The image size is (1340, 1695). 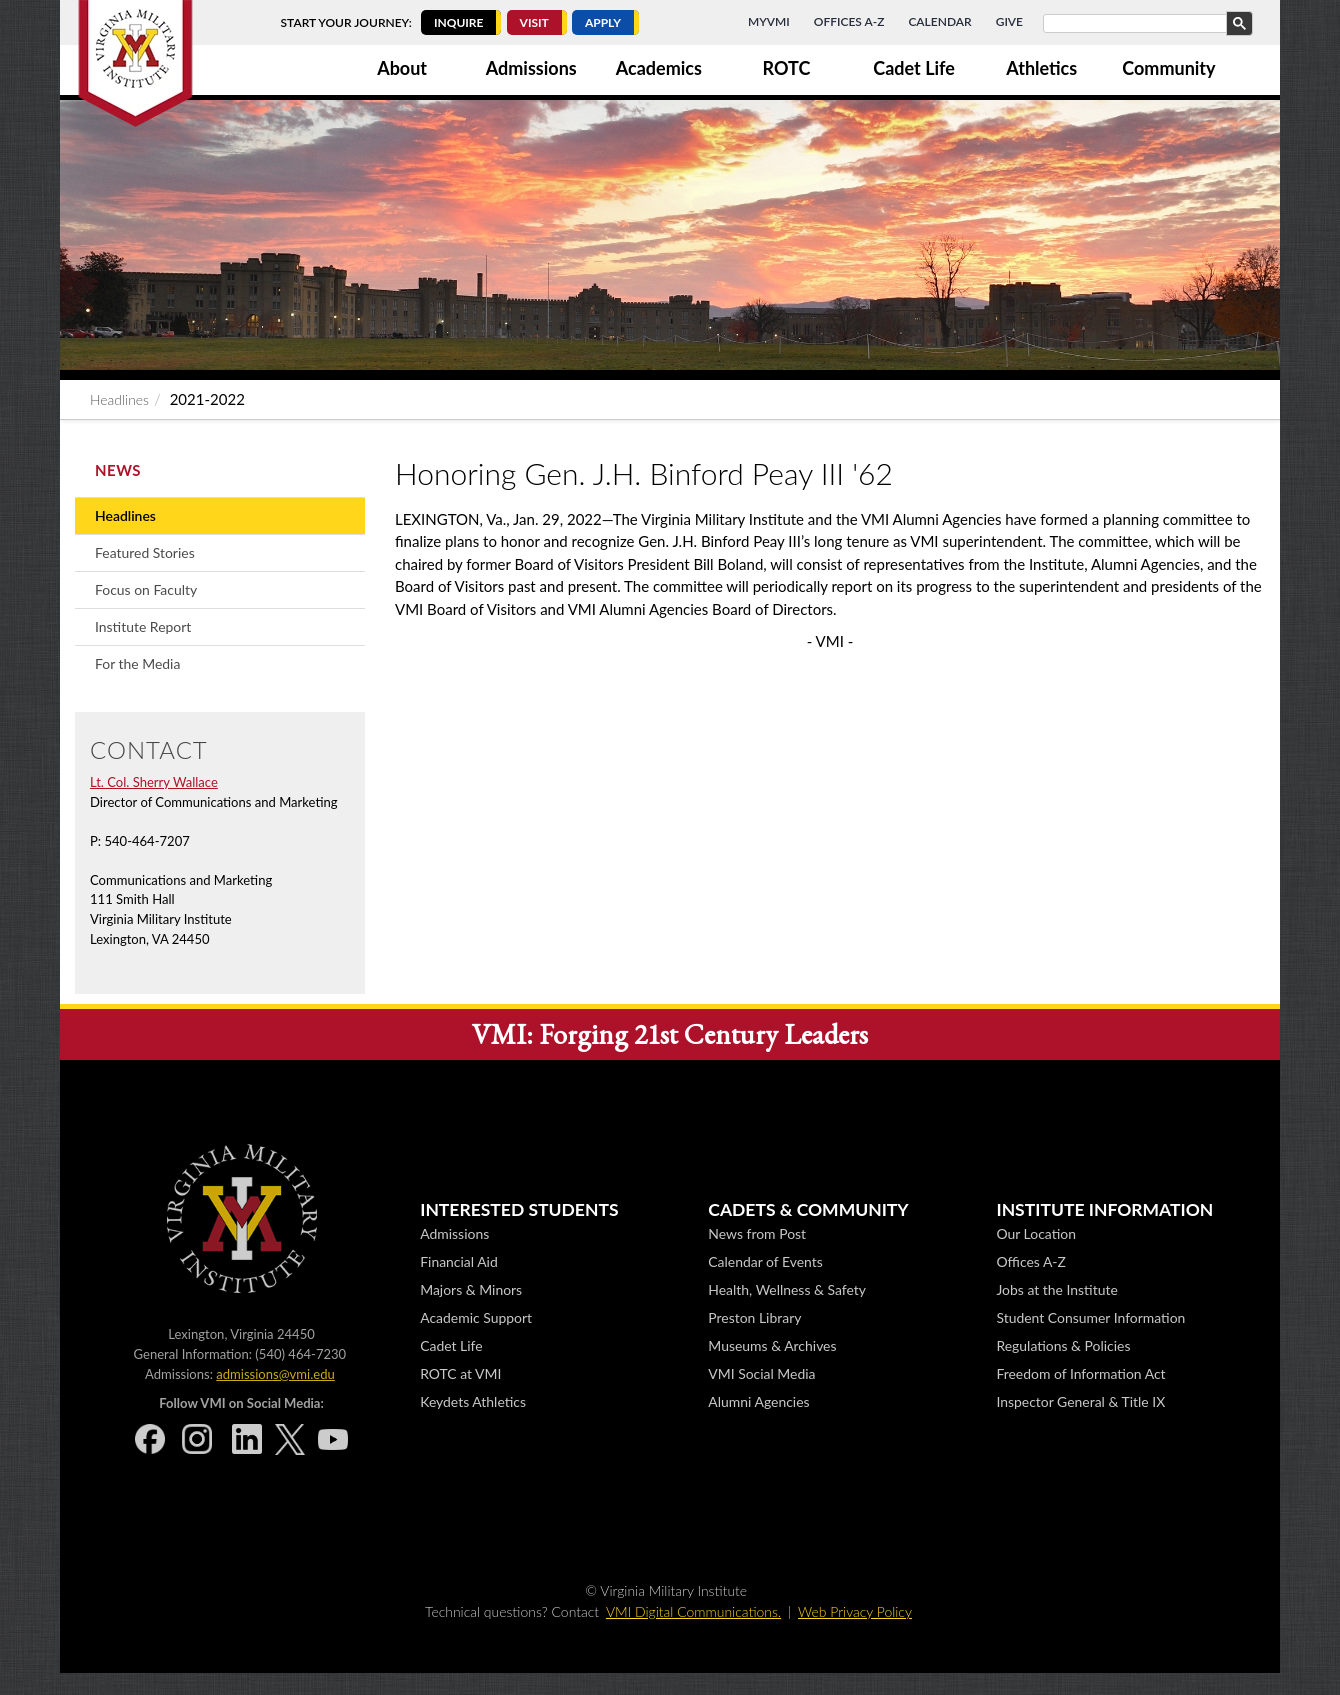 What do you see at coordinates (459, 1261) in the screenshot?
I see `Financial Aid` at bounding box center [459, 1261].